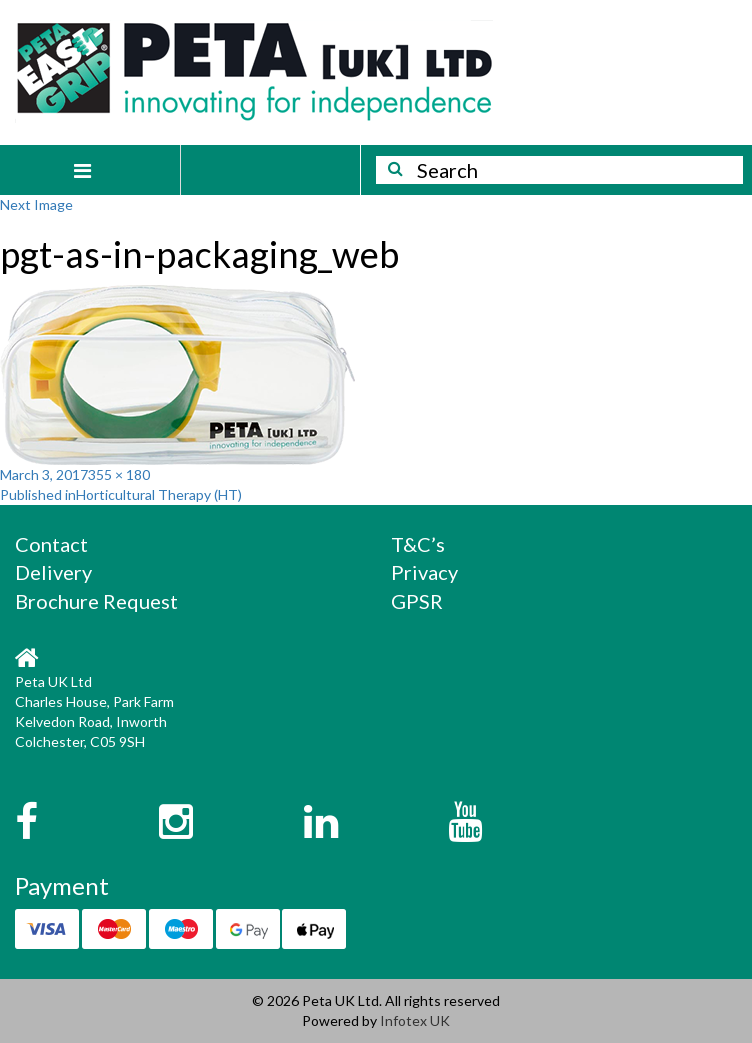  Describe the element at coordinates (36, 204) in the screenshot. I see `Next Image` at that location.